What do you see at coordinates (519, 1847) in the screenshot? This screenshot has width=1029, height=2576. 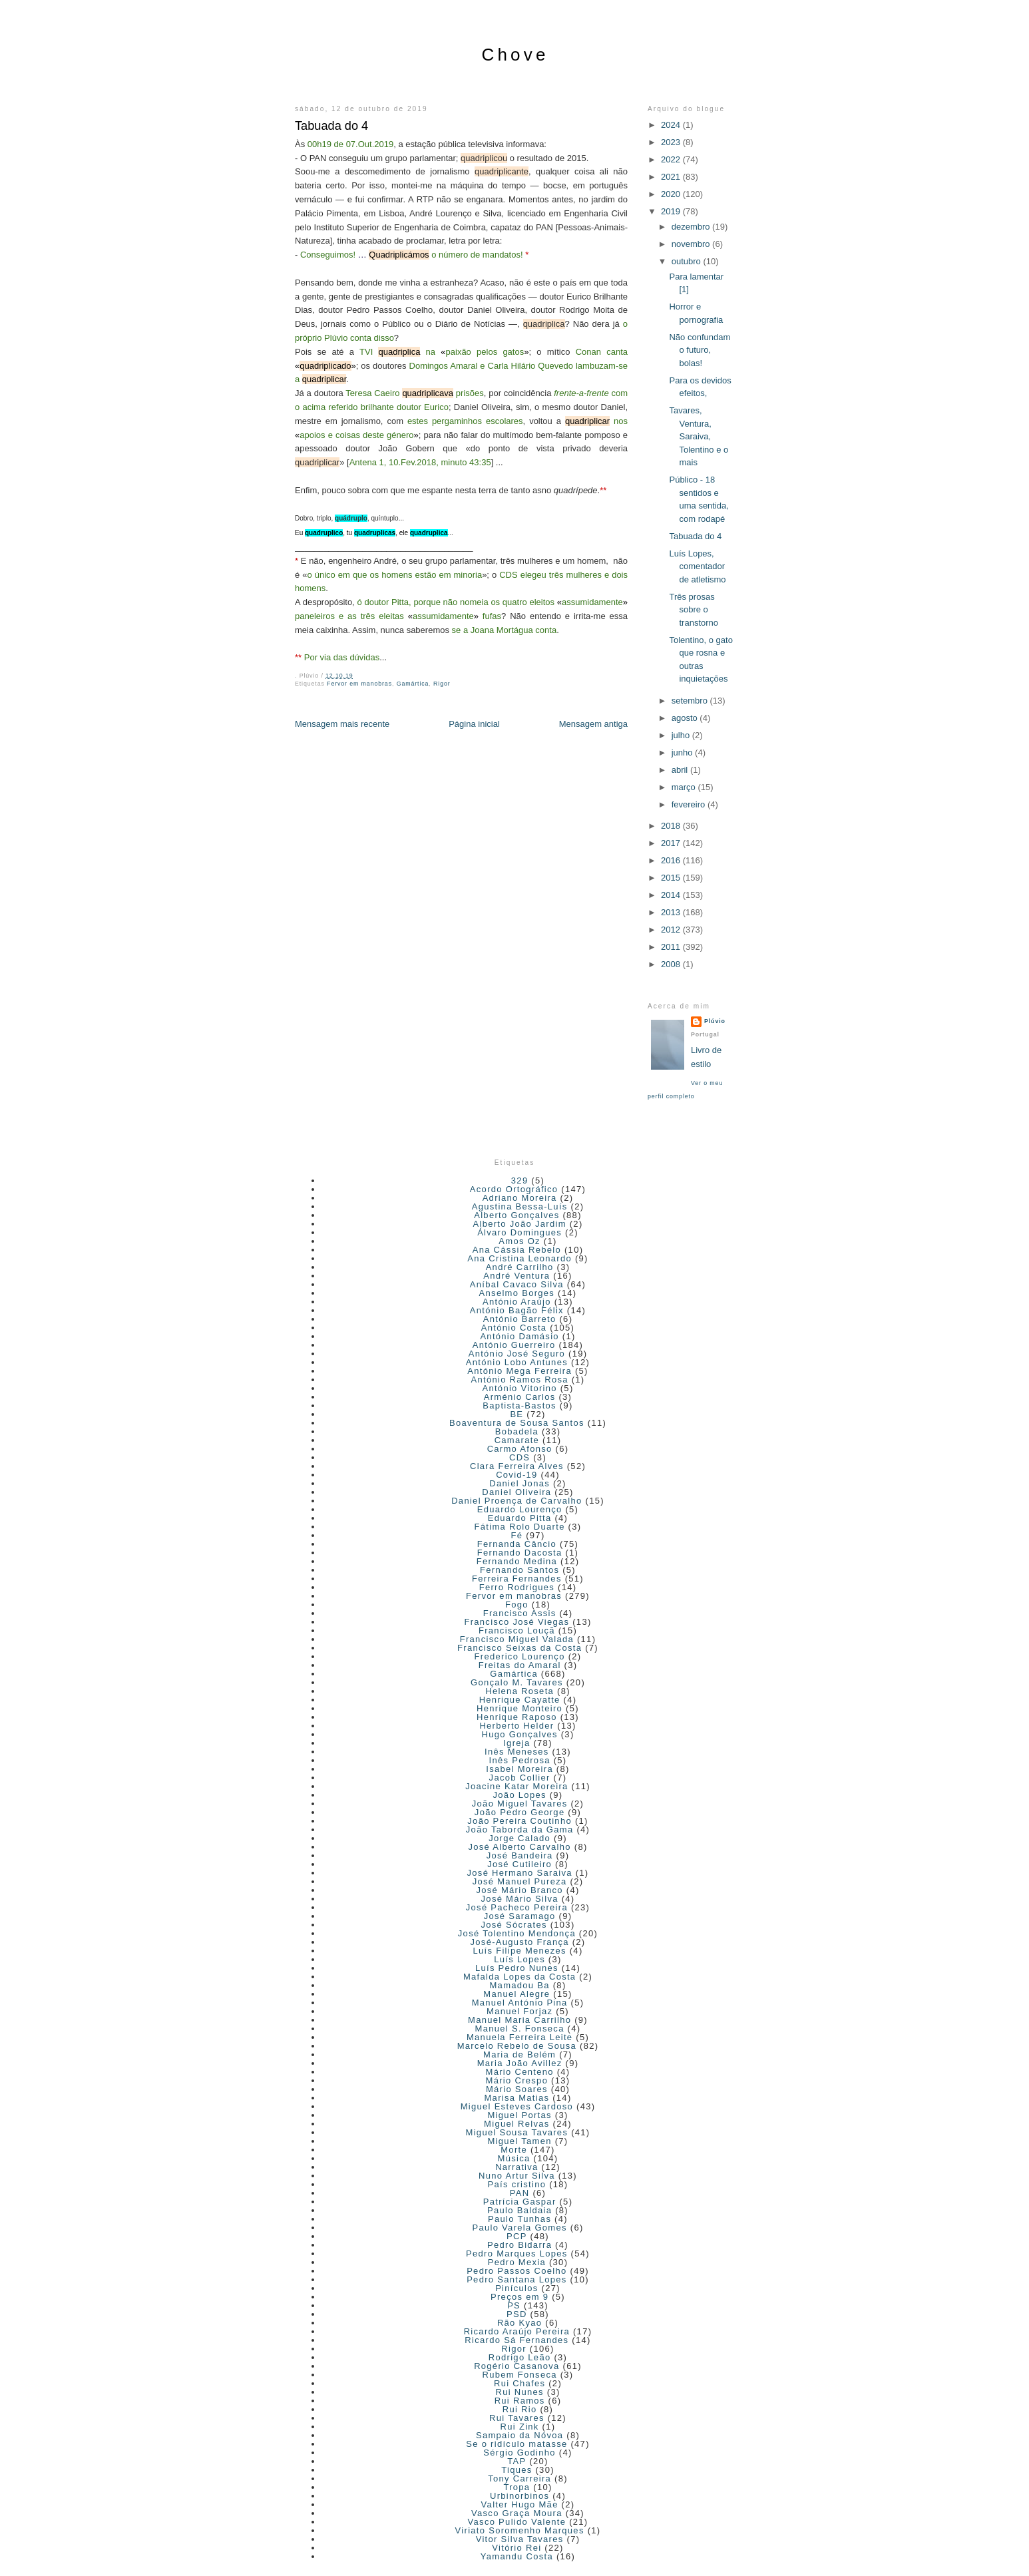 I see `José Alberto Carvalho` at bounding box center [519, 1847].